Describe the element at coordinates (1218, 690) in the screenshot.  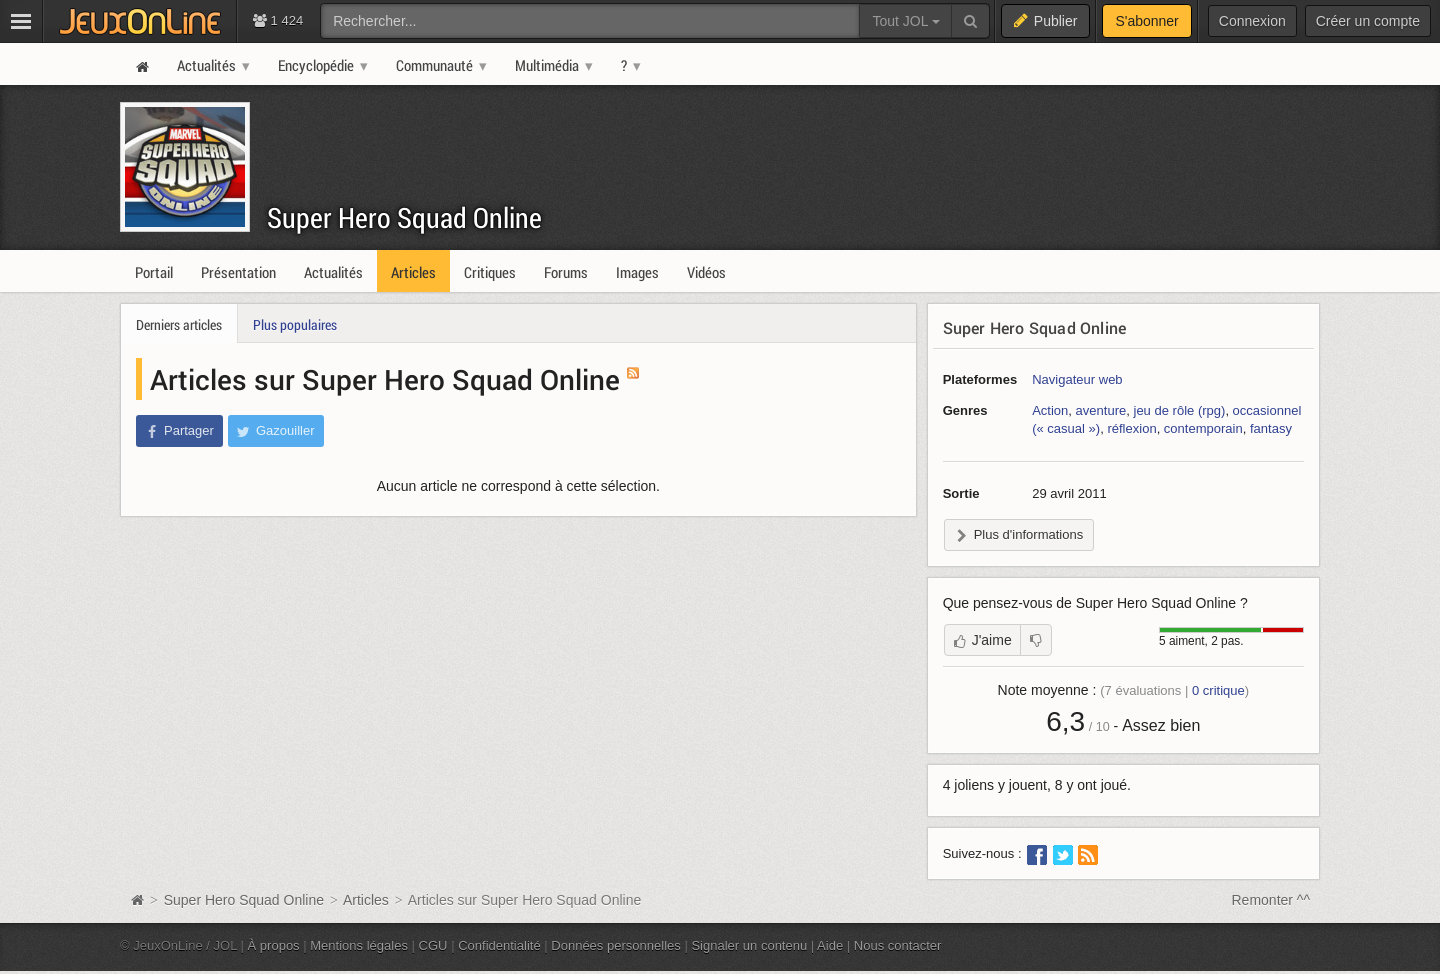
I see `critique` at that location.